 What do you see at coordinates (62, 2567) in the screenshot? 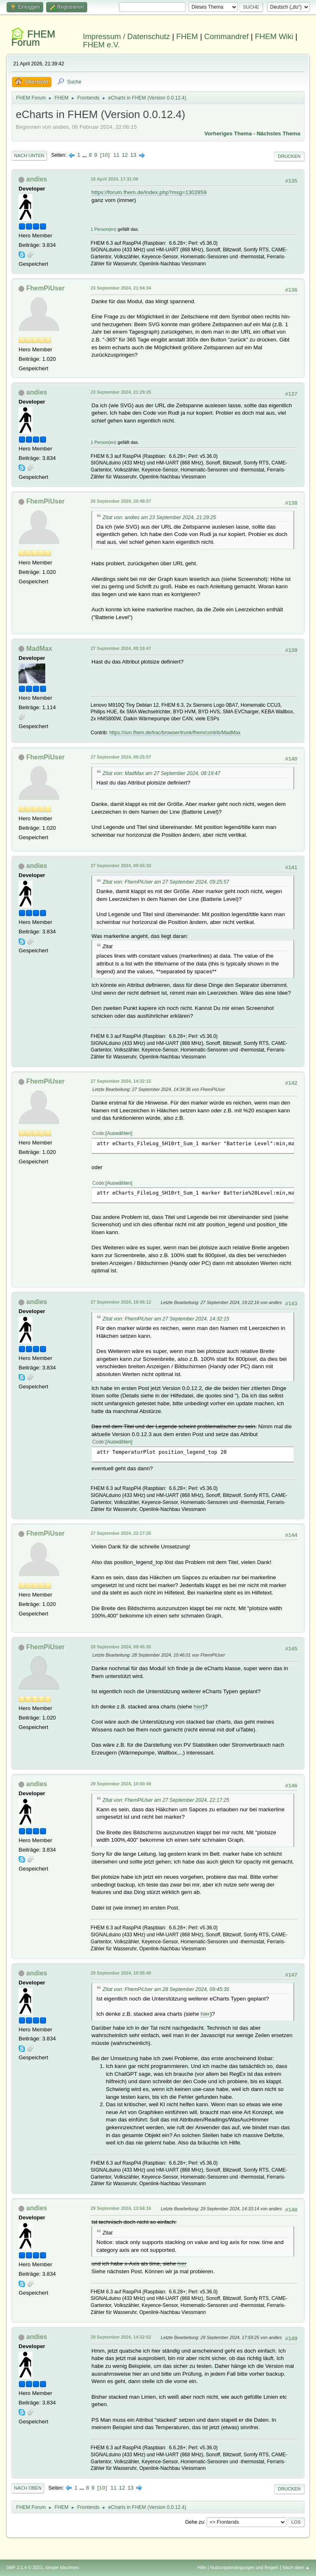
I see `Simple Machines` at bounding box center [62, 2567].